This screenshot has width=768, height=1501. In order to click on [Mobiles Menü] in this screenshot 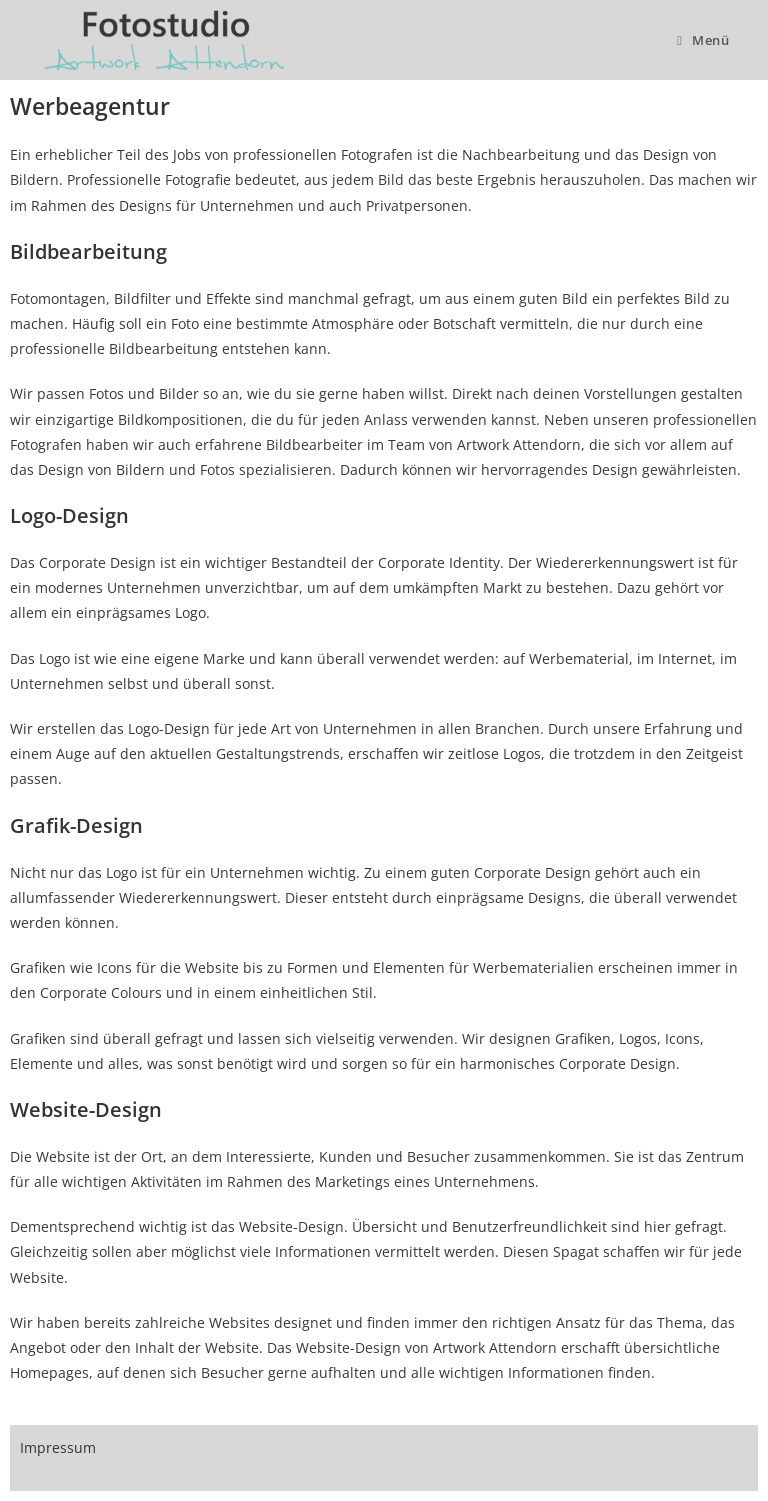, I will do `click(703, 40)`.